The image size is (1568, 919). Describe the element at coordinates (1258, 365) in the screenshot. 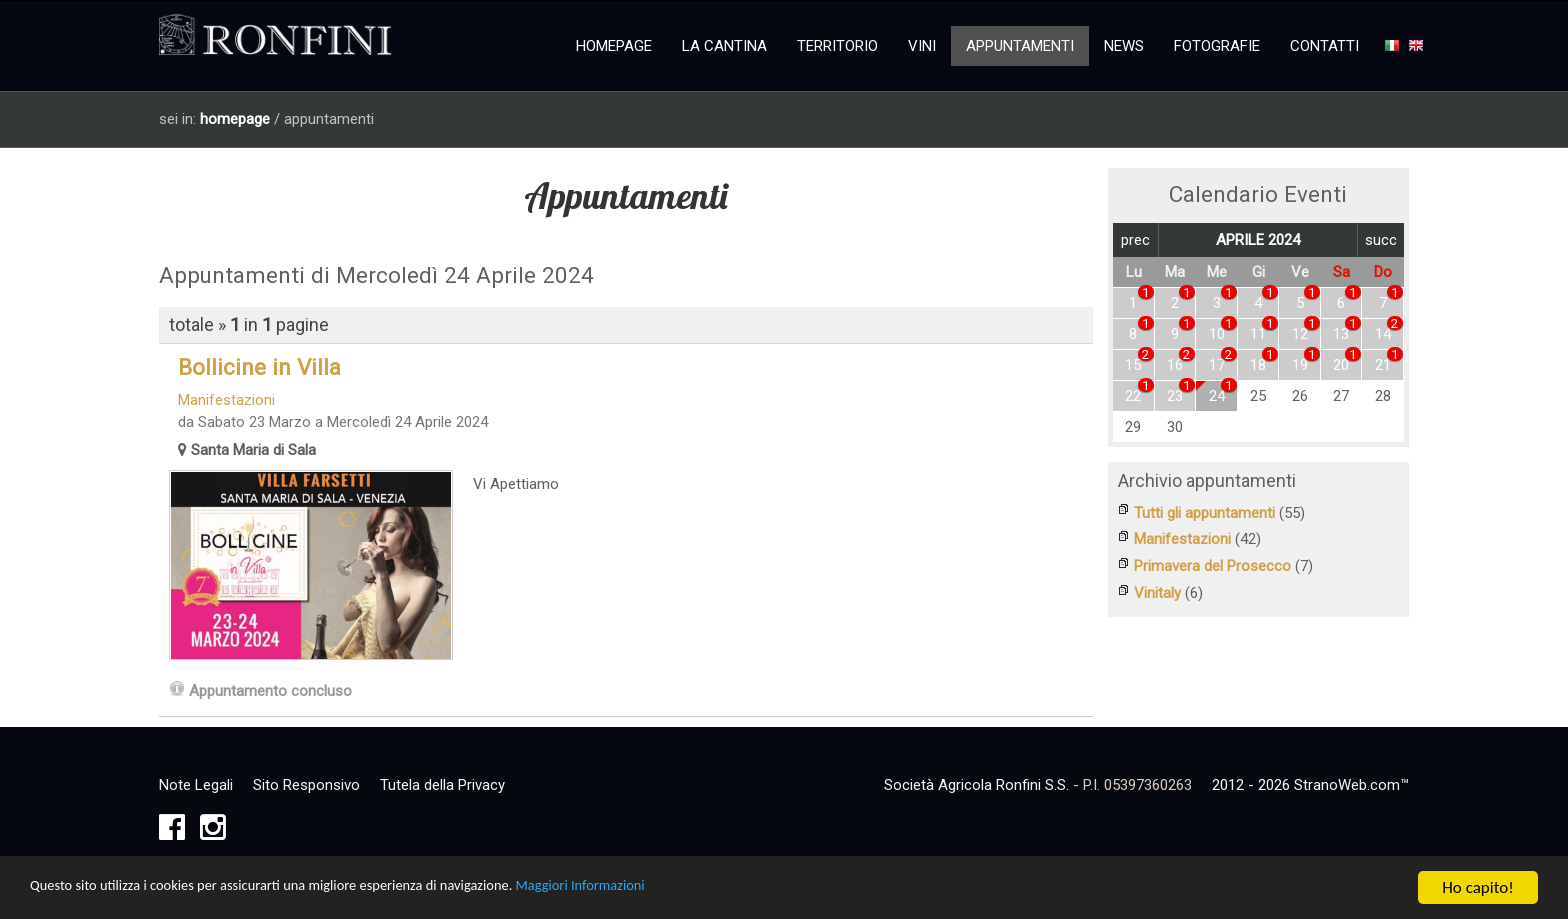

I see `18` at that location.